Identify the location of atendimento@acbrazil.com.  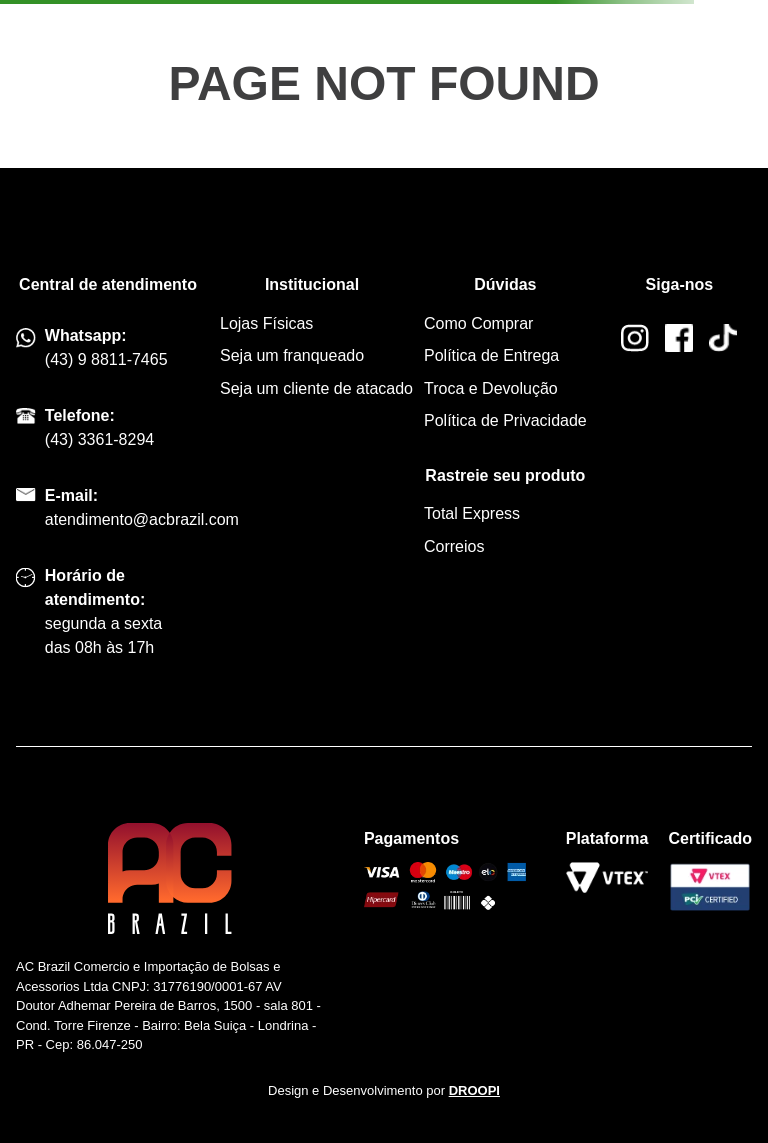
(142, 519).